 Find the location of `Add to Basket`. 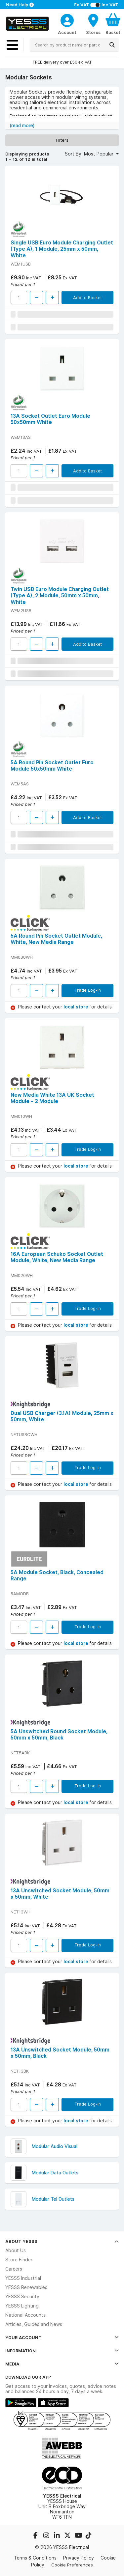

Add to Basket is located at coordinates (87, 297).